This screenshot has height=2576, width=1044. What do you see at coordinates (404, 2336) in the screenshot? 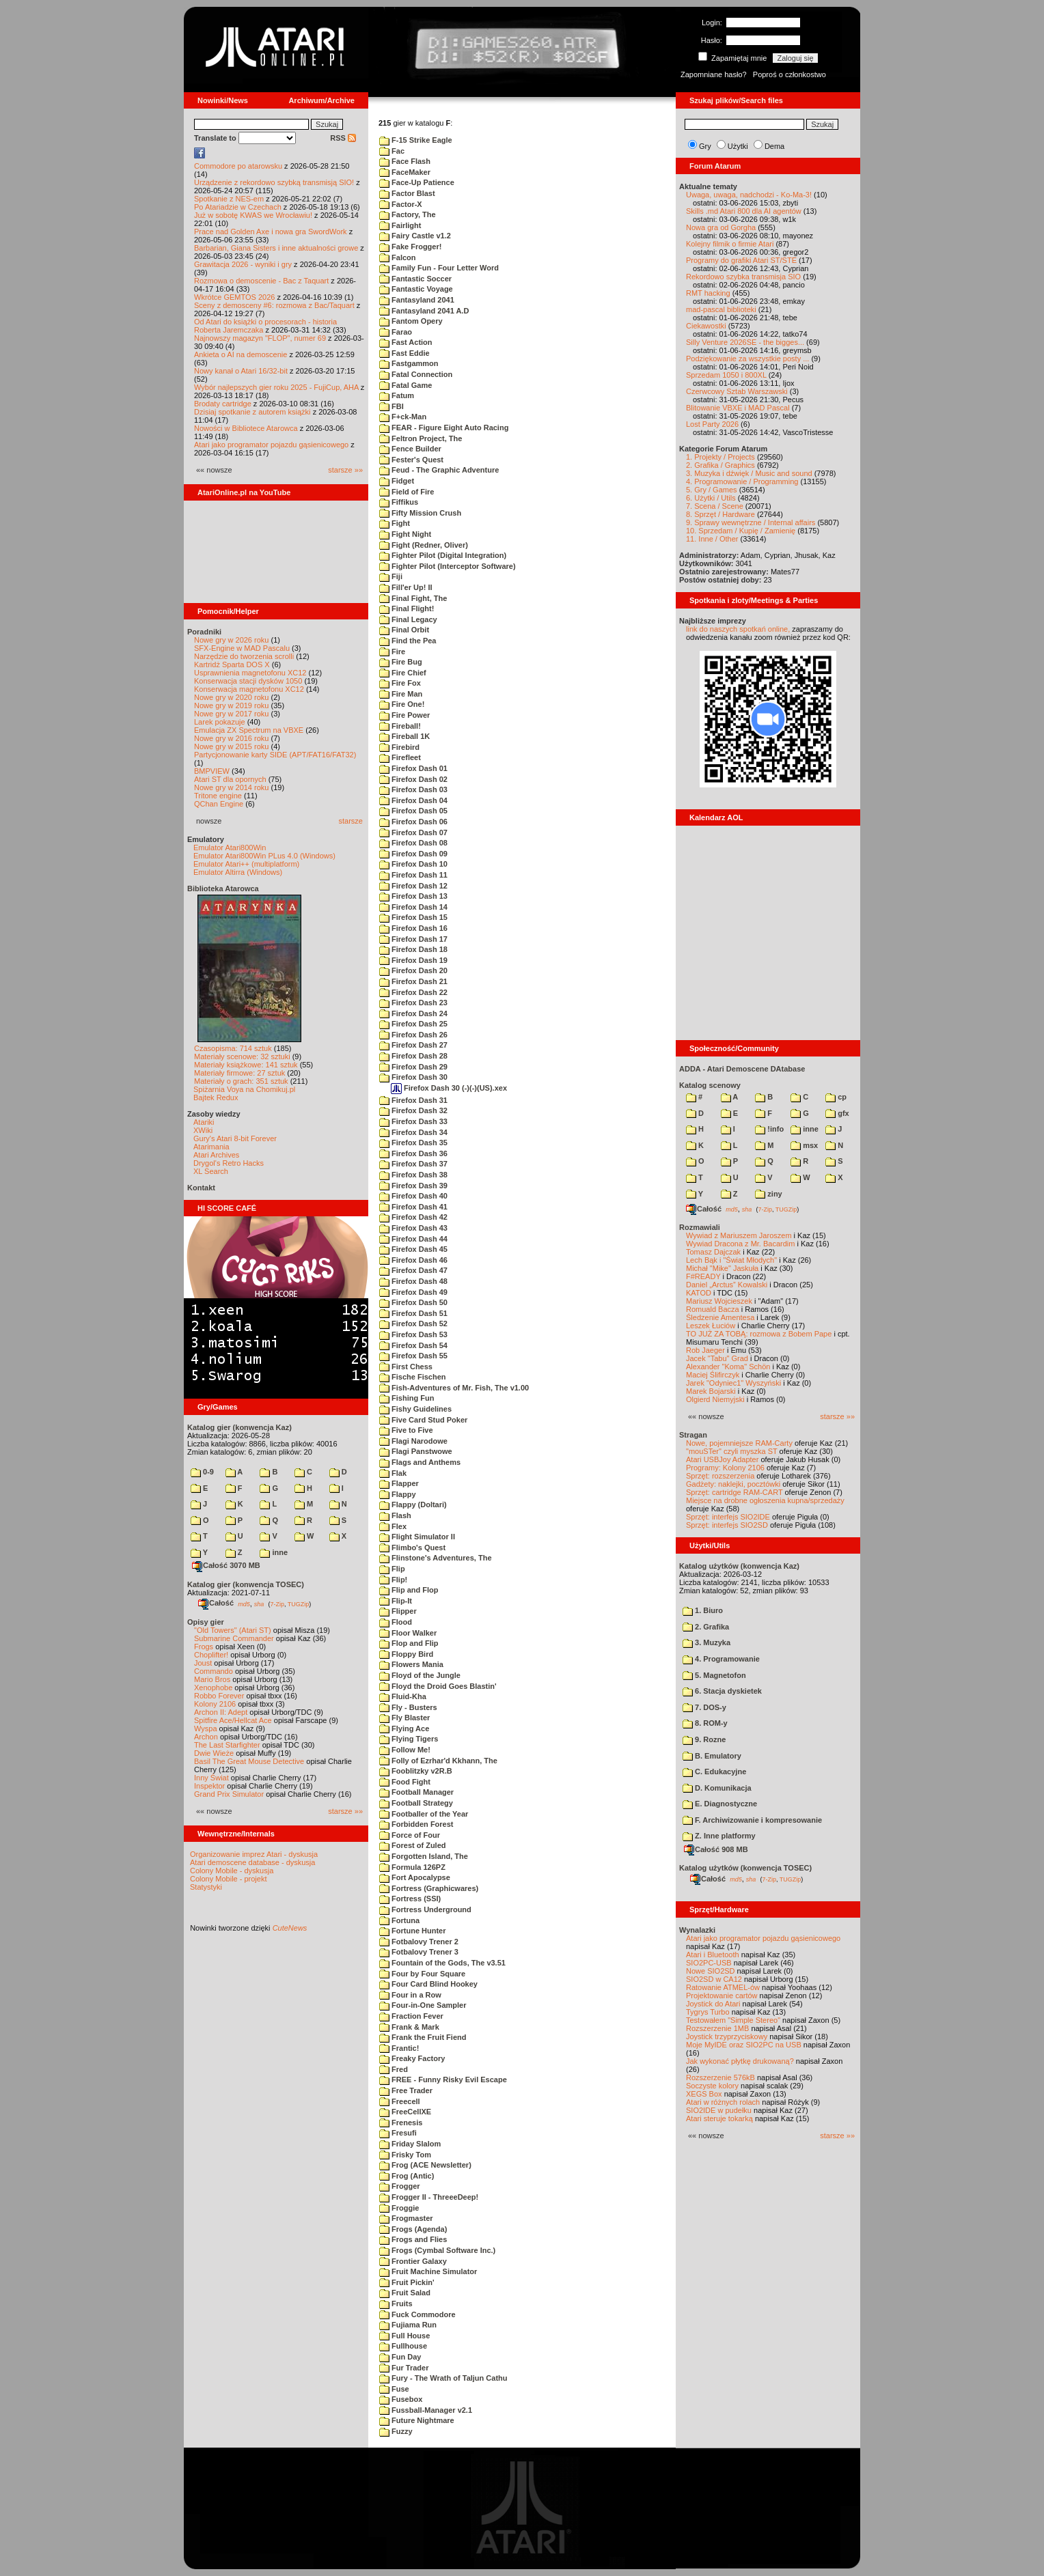
I see `Full House` at bounding box center [404, 2336].